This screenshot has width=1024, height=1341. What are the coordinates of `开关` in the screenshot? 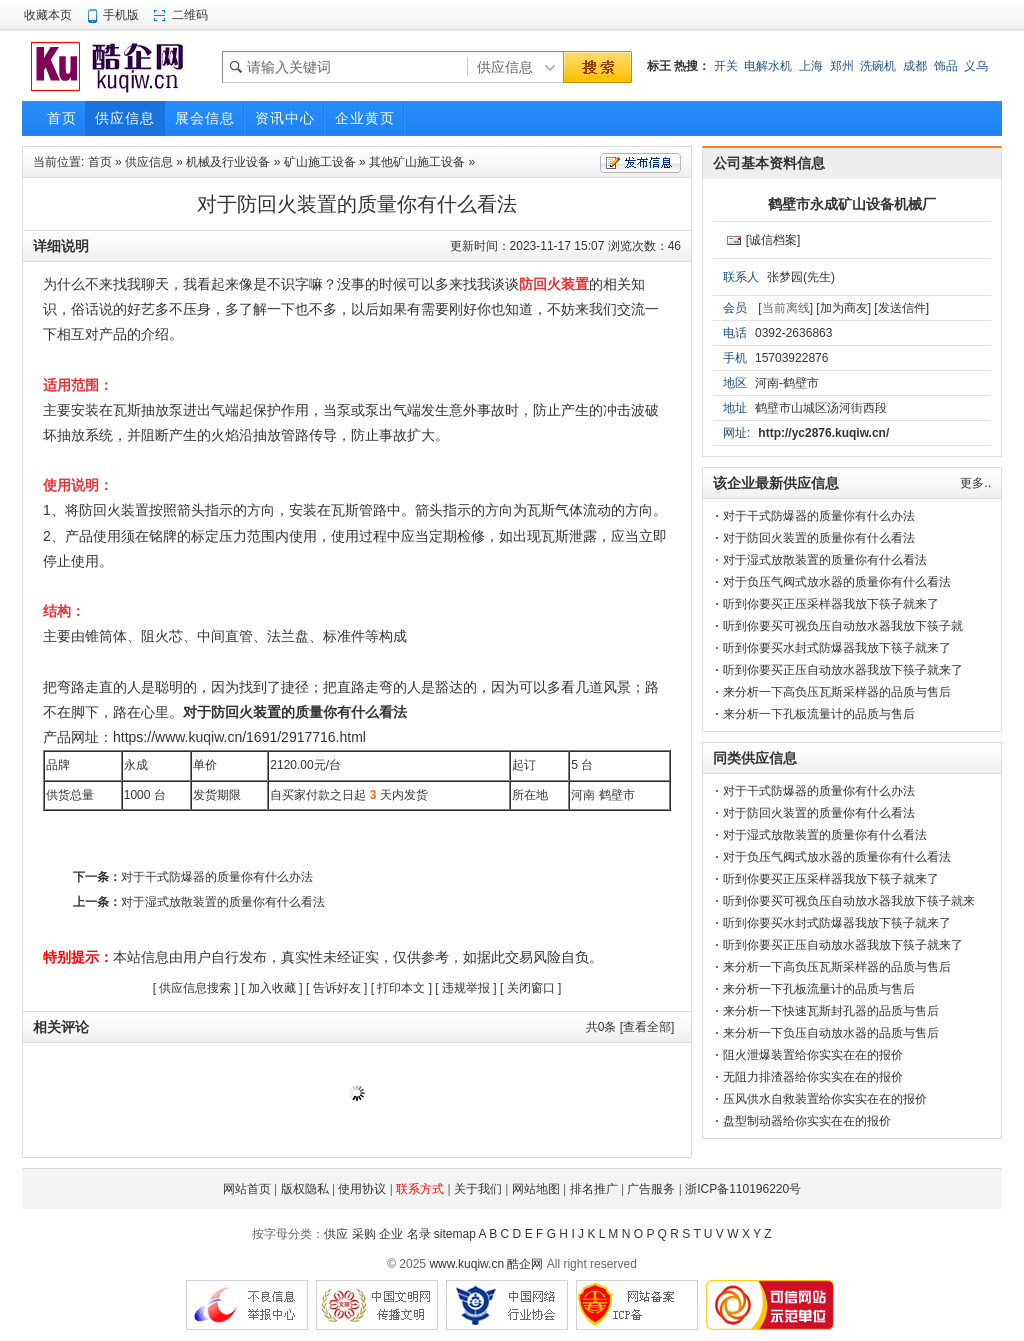 It's located at (726, 66).